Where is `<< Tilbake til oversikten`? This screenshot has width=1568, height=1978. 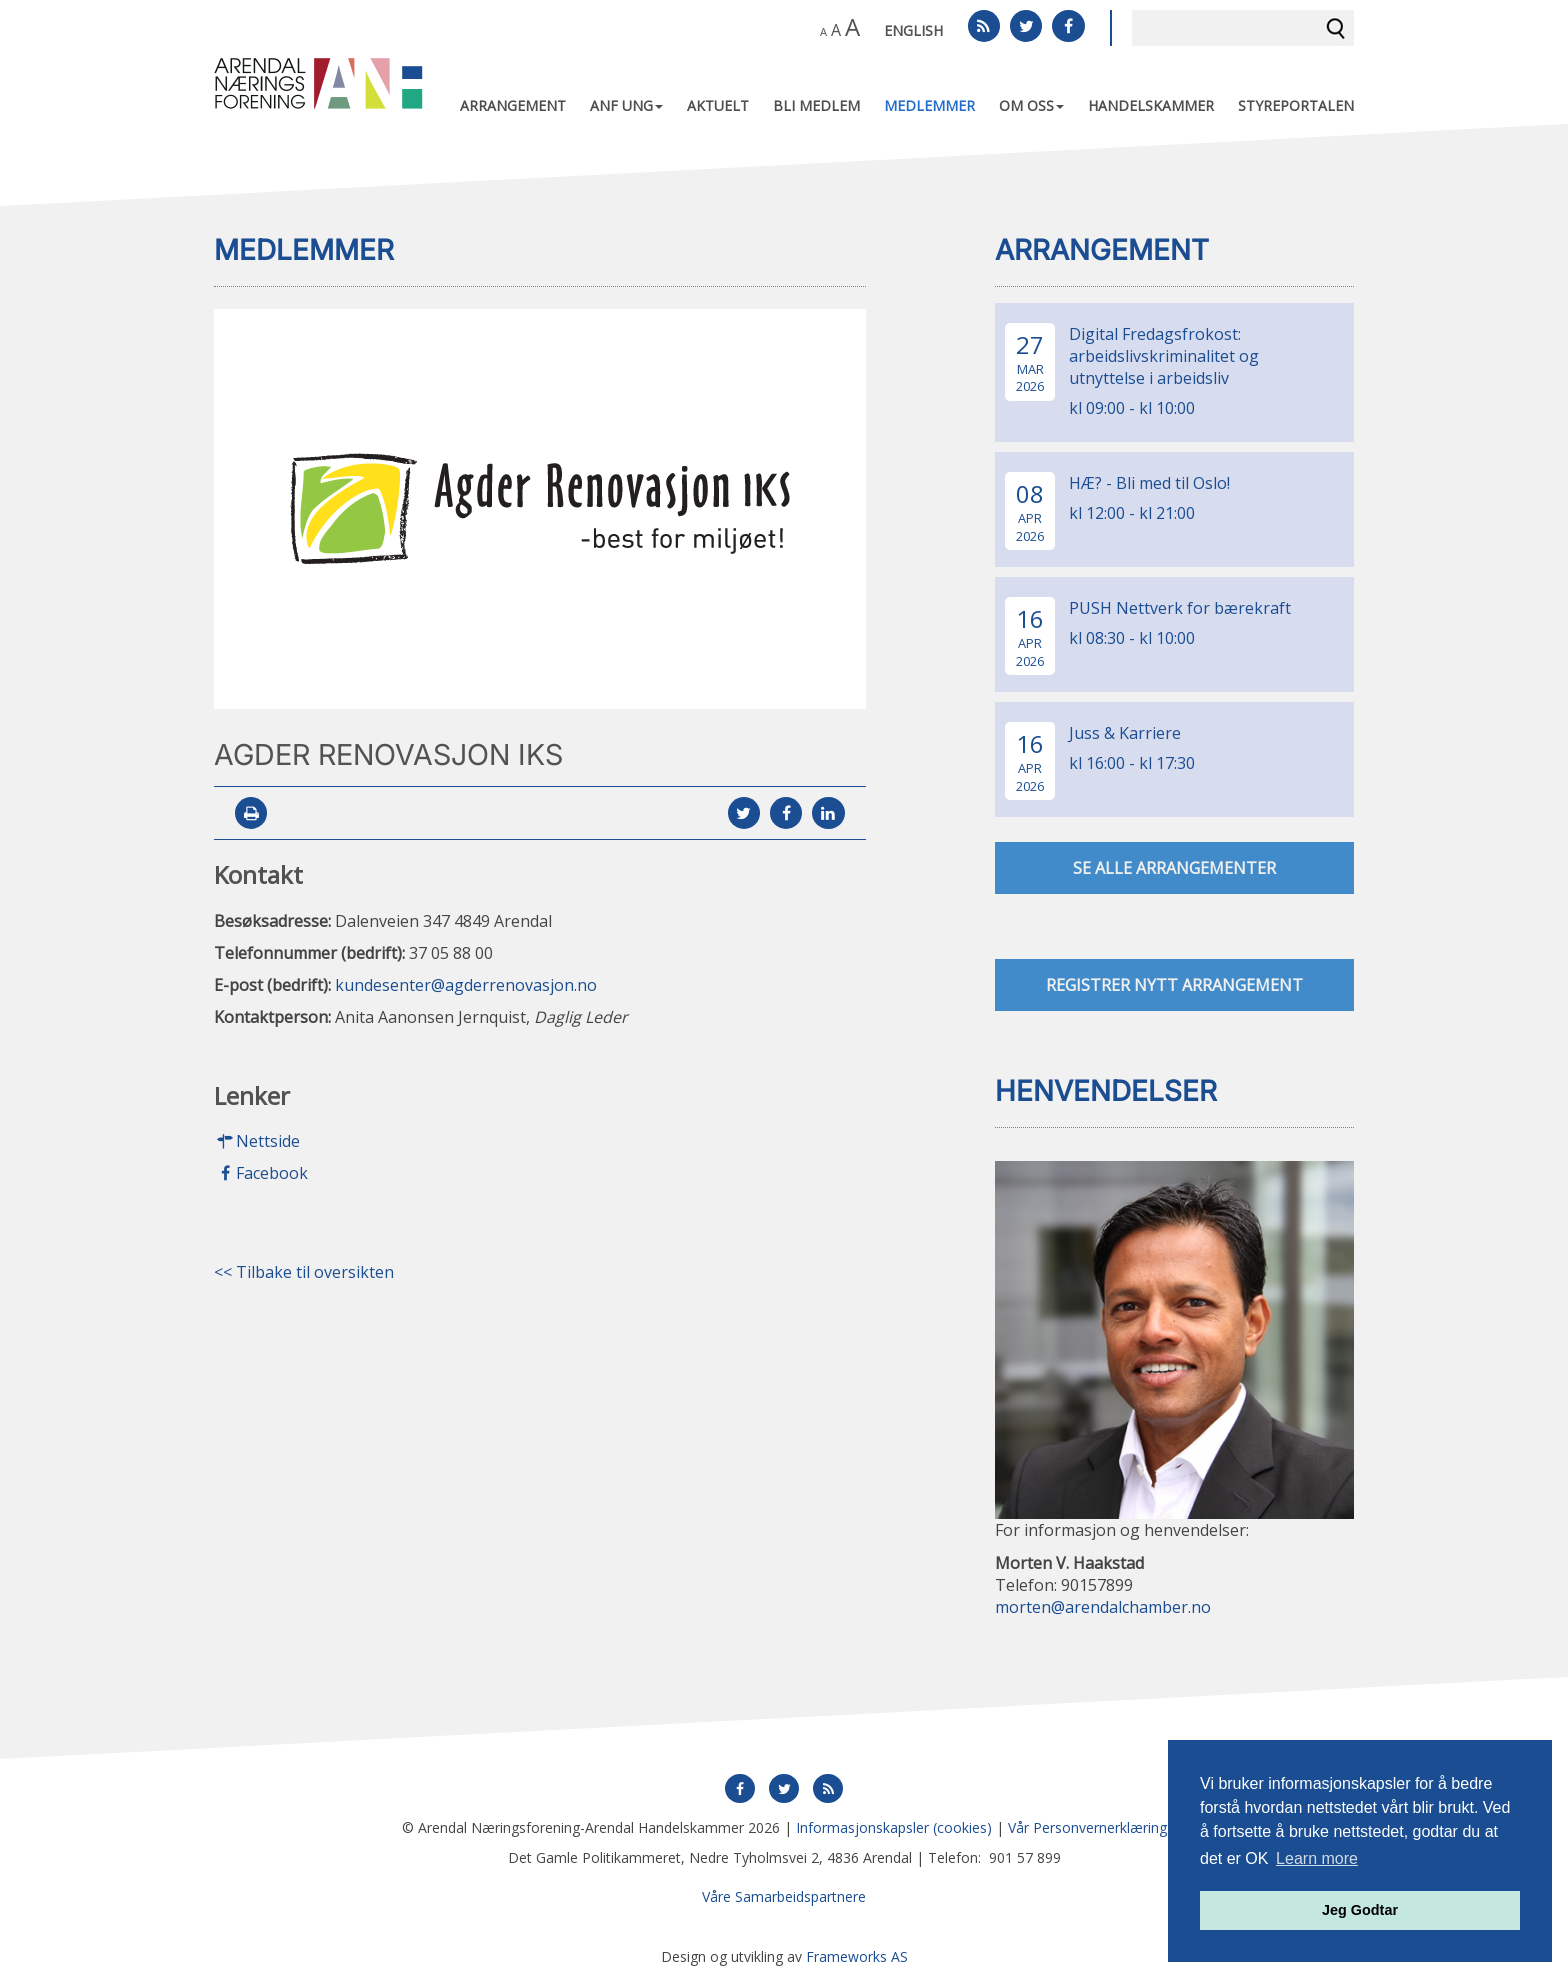
<< Tilbake til oversikten is located at coordinates (304, 1273).